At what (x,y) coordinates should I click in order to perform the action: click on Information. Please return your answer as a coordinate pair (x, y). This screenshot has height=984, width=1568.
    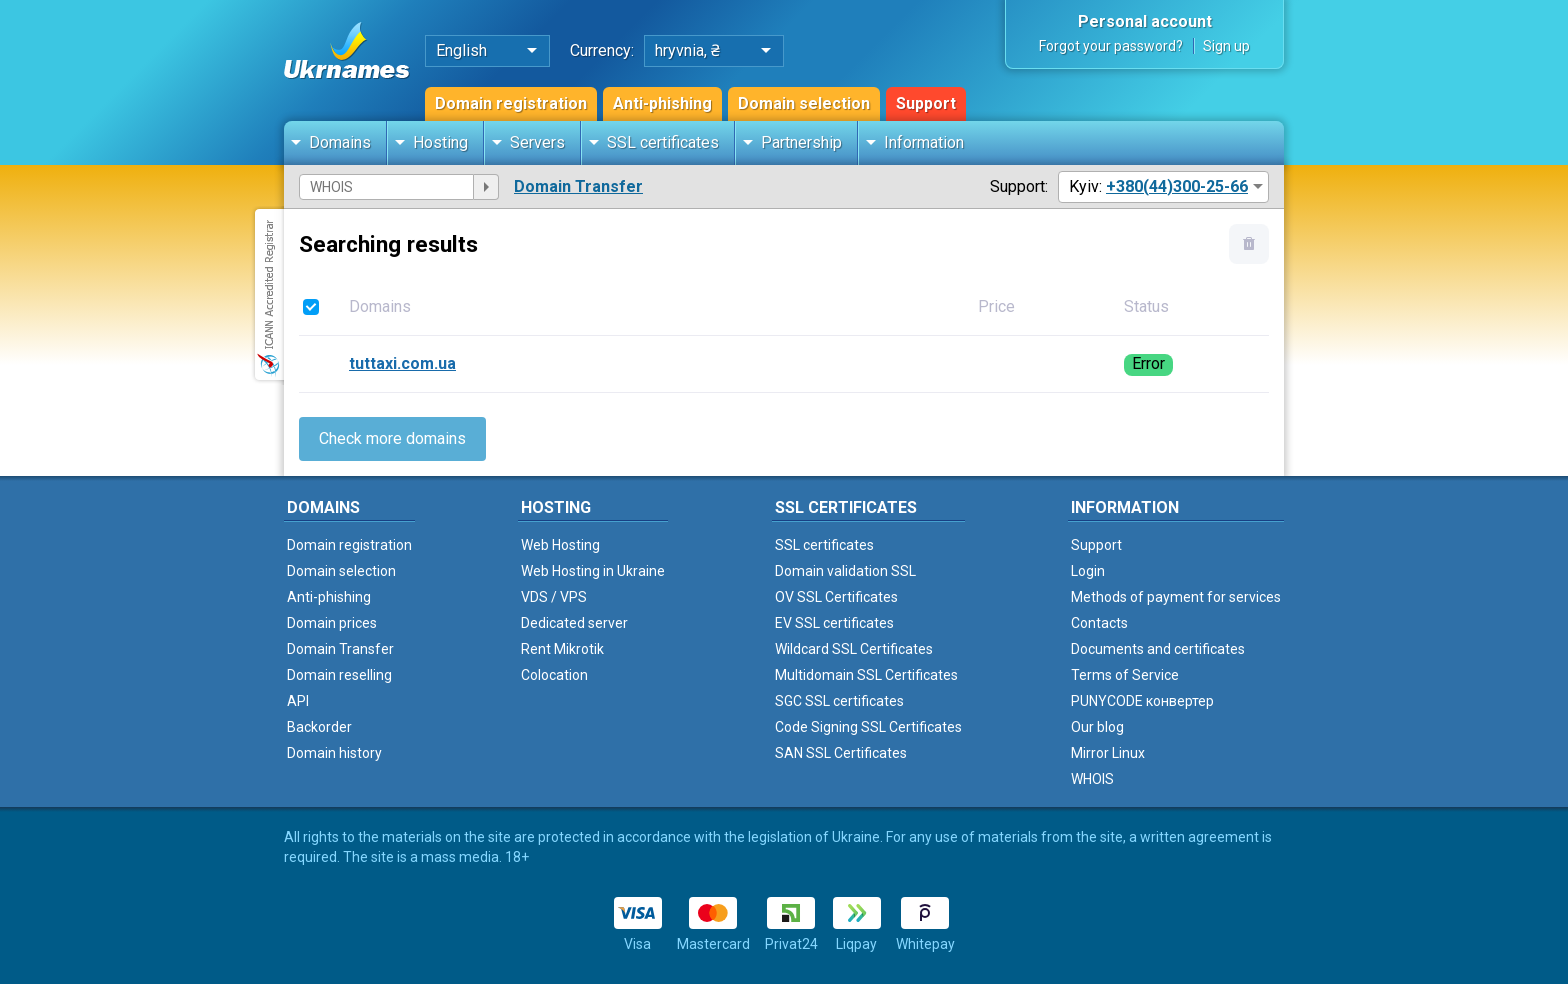
    Looking at the image, I should click on (924, 142).